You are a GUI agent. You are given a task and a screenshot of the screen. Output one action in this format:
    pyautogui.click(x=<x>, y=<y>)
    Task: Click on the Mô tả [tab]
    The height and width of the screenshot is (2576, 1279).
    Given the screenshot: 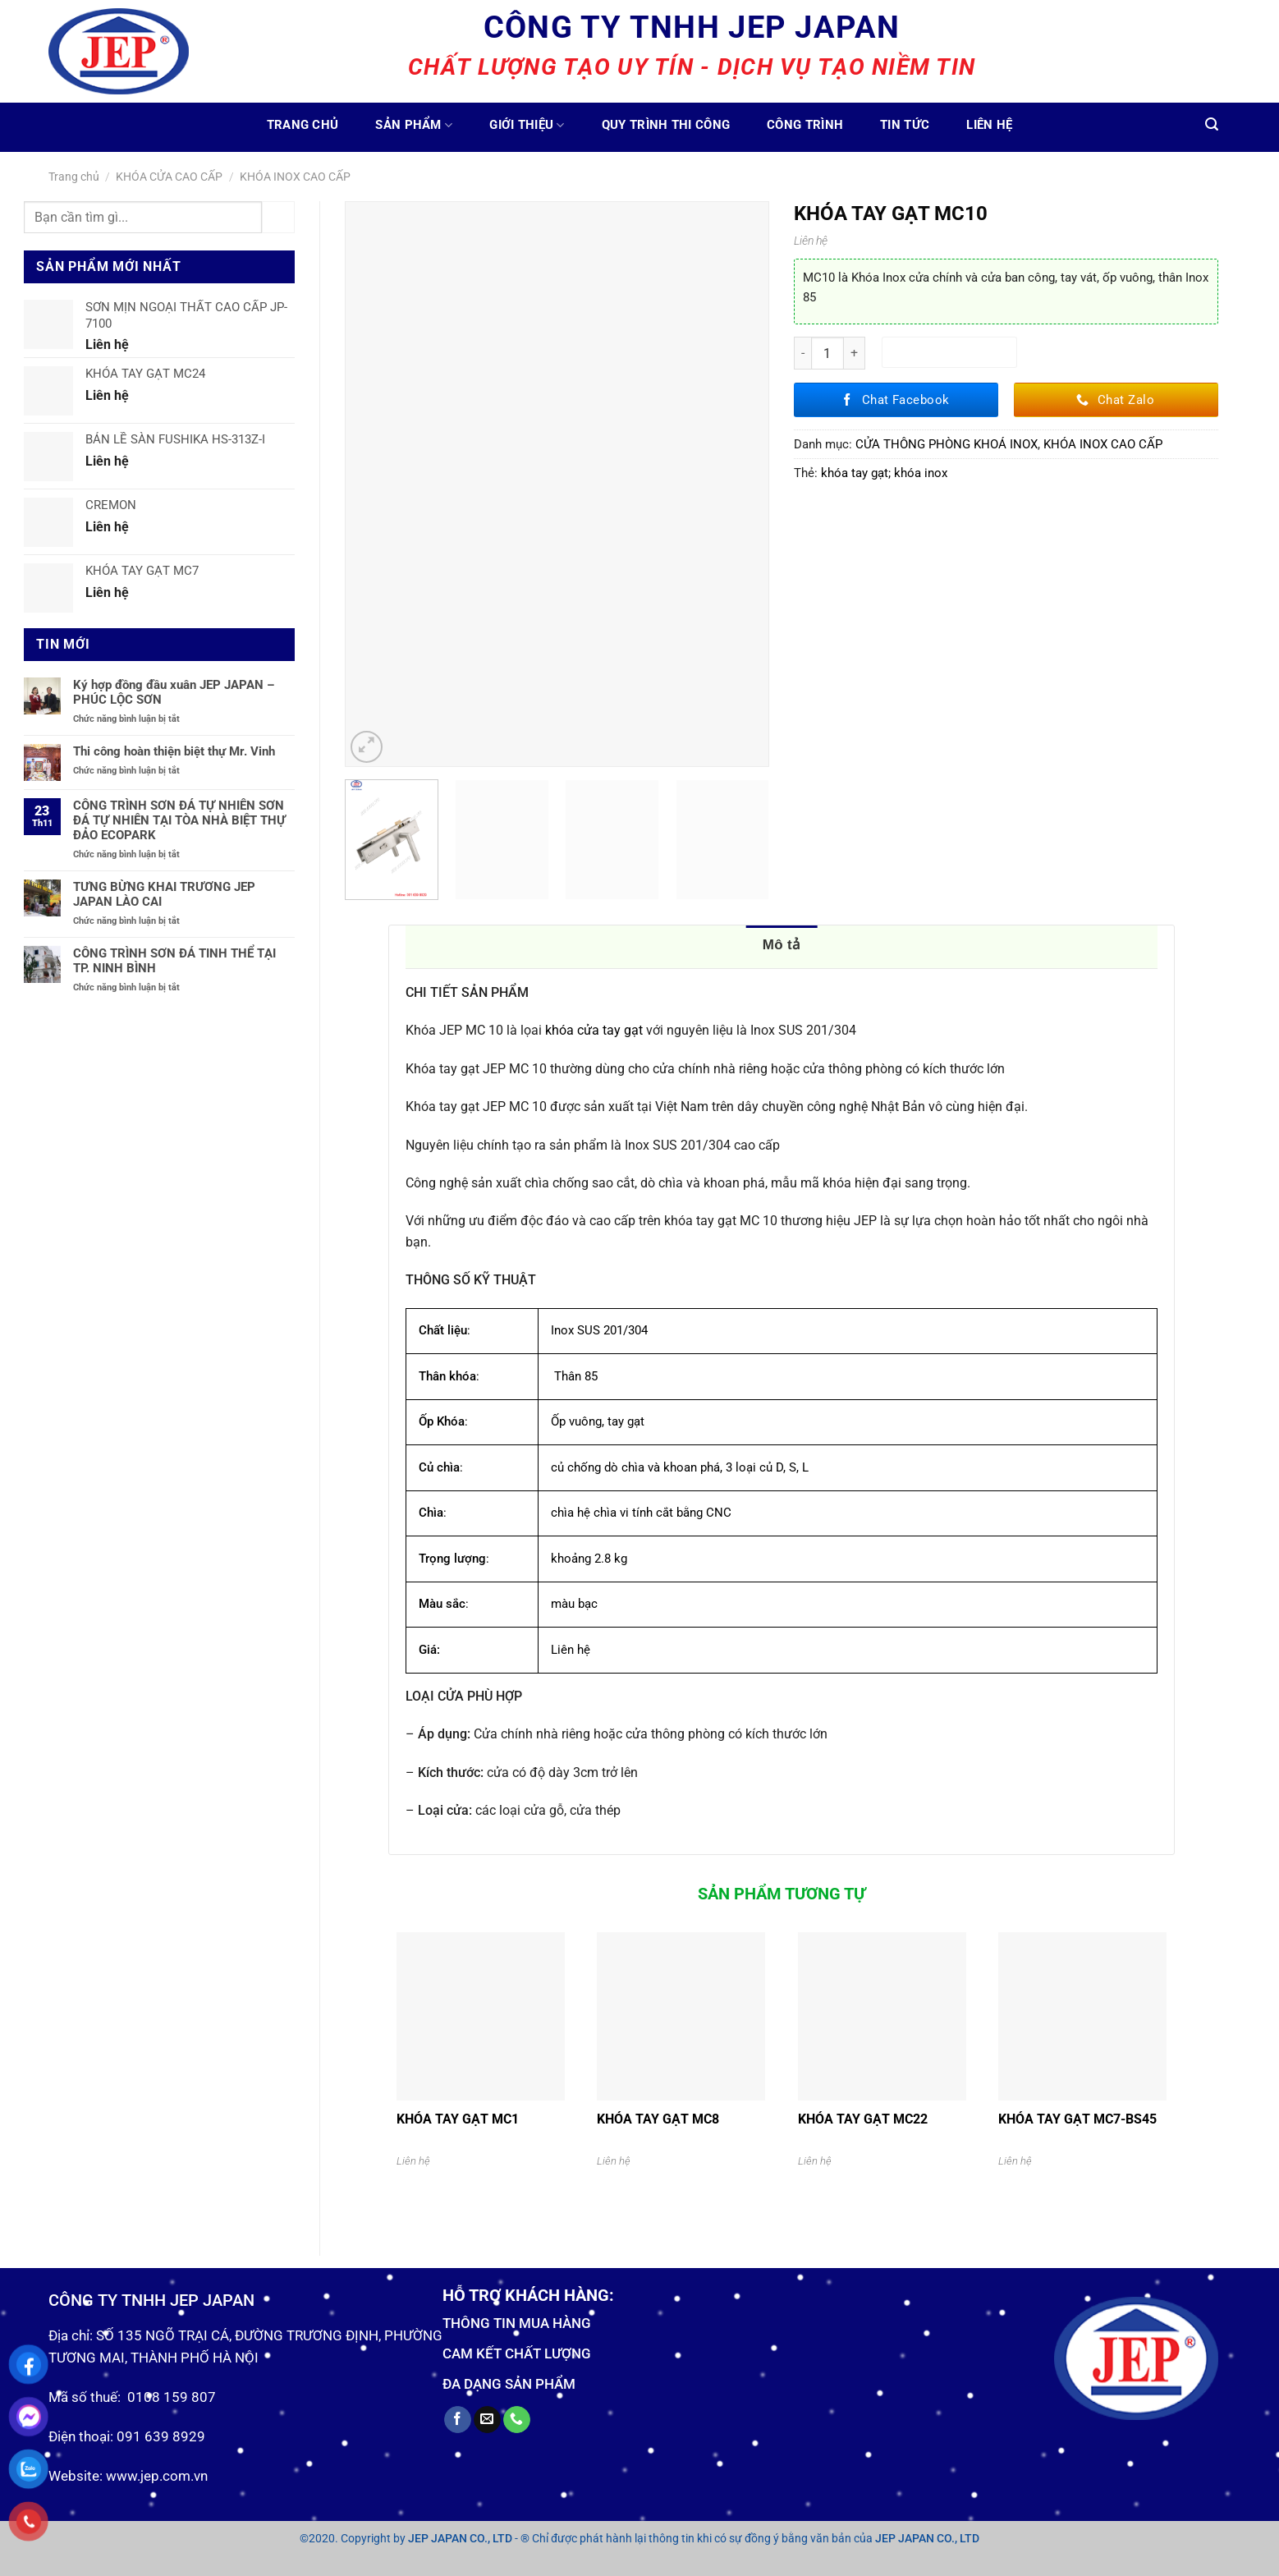 What is the action you would take?
    pyautogui.click(x=782, y=945)
    